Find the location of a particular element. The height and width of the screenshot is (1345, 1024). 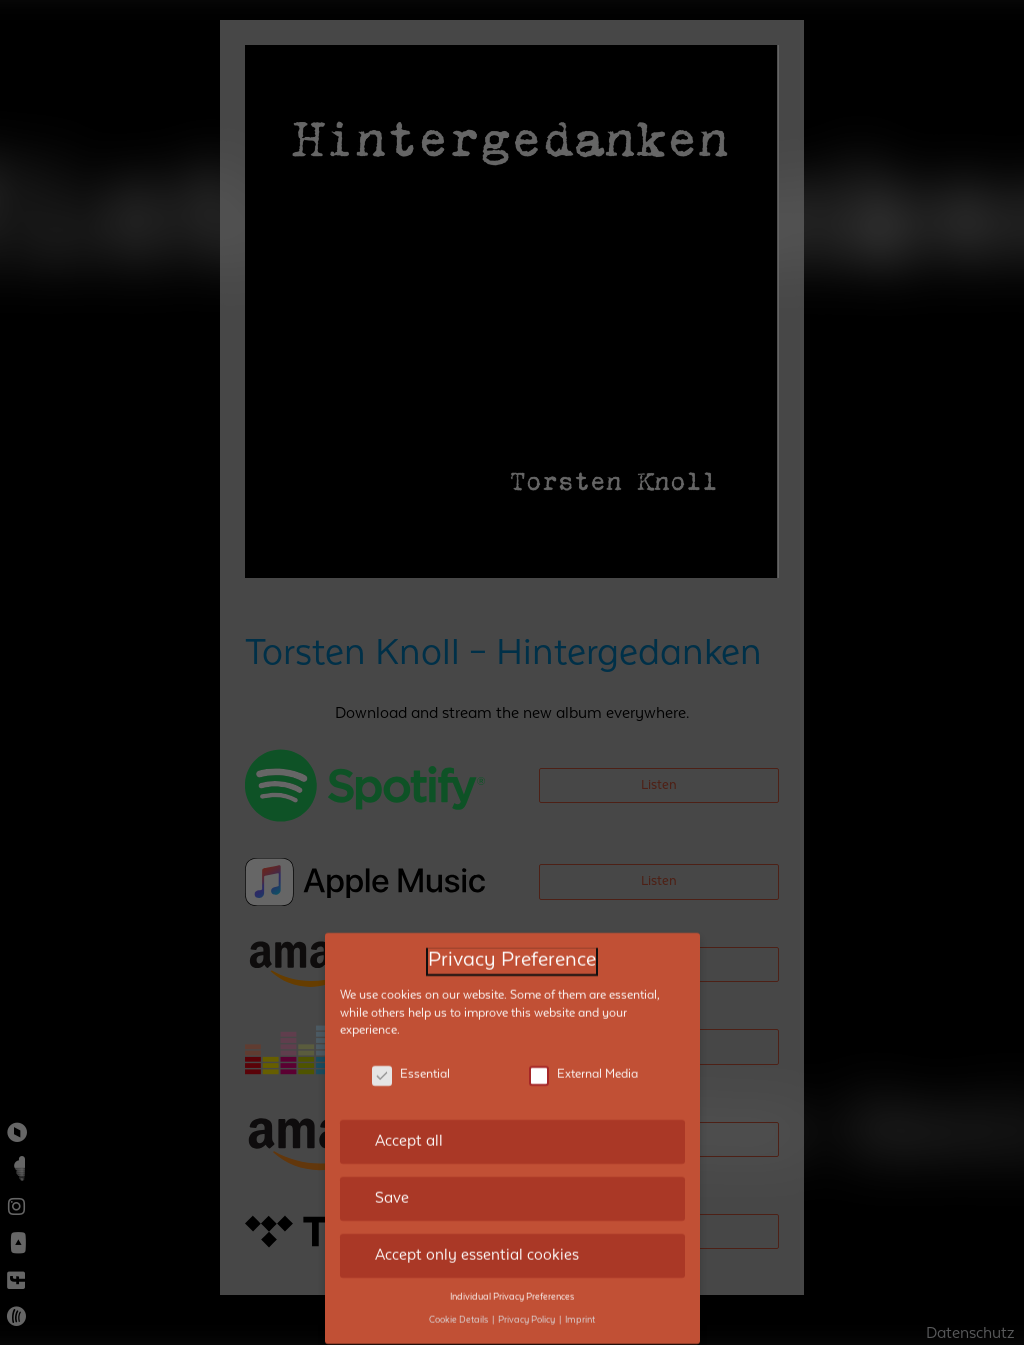

Accept only essential cookies [button] is located at coordinates (477, 1229).